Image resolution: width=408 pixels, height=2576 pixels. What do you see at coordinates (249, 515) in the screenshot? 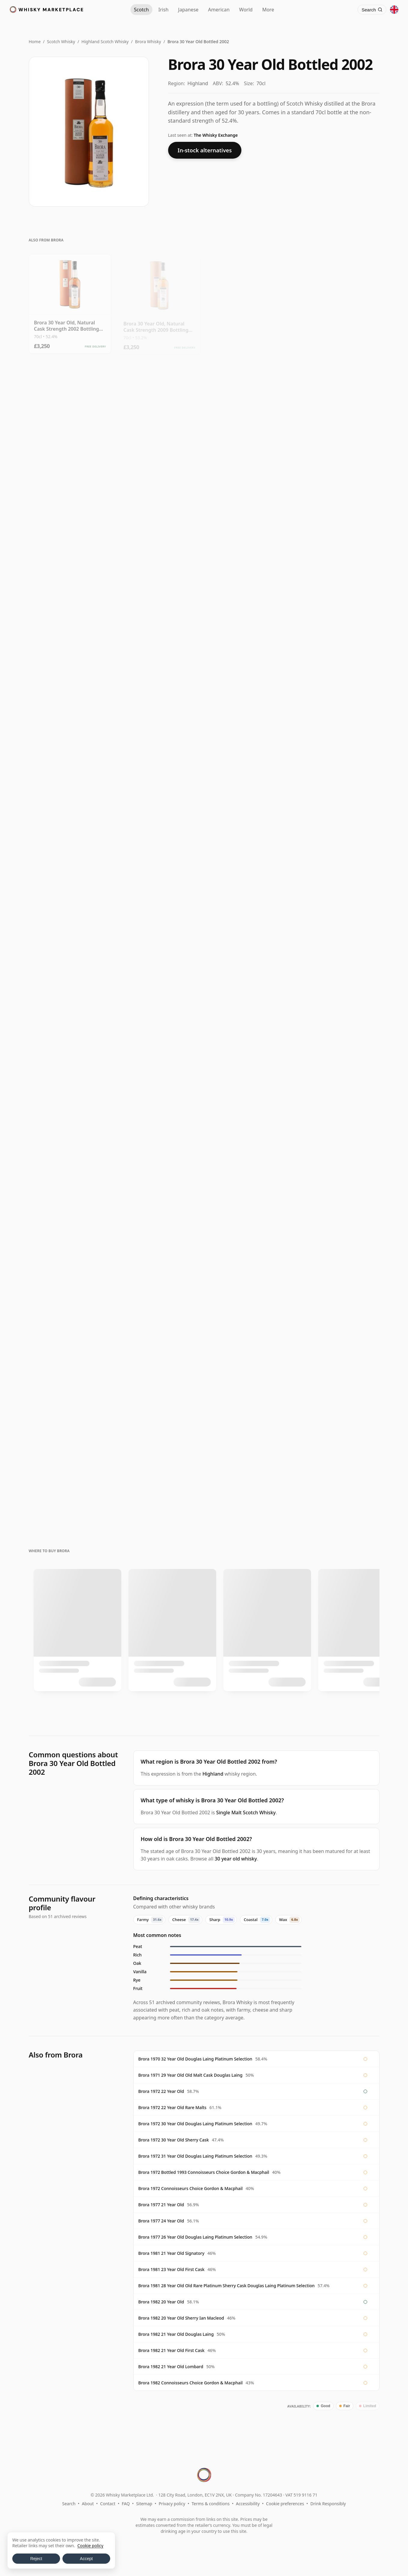
I see `[View Brora 30 Year Old / 4th Release (2005)]` at bounding box center [249, 515].